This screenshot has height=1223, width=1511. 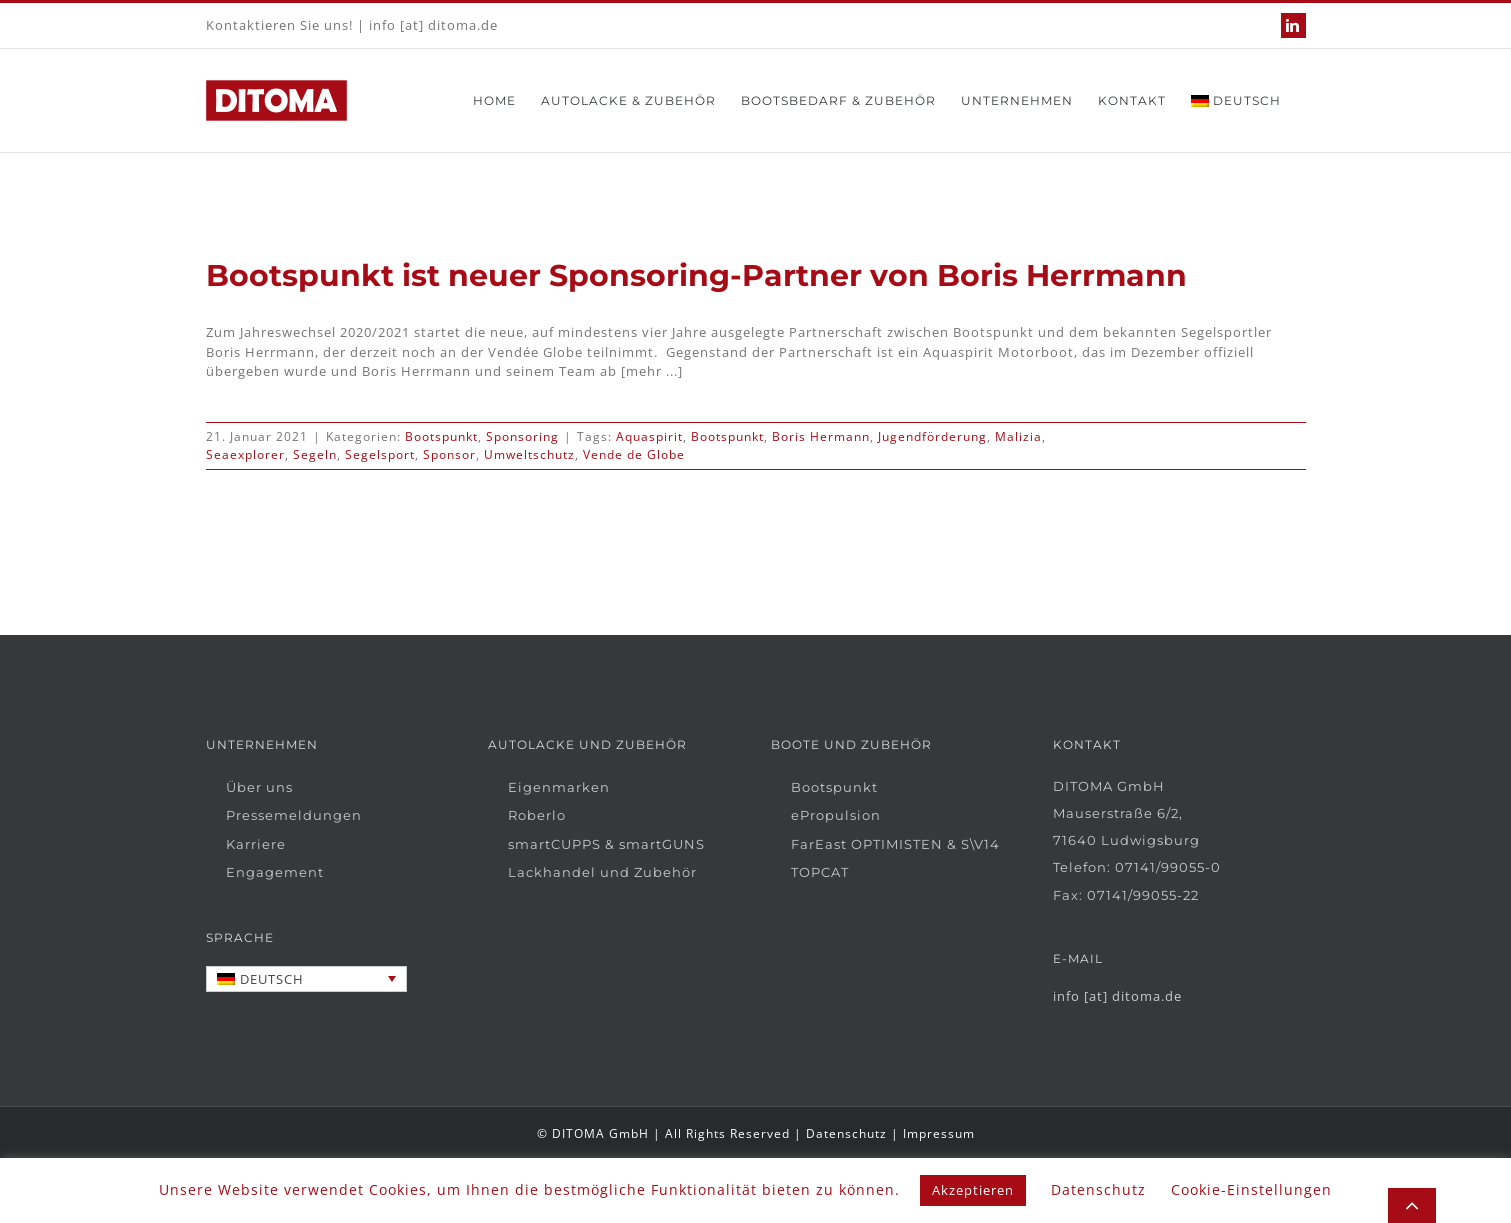 I want to click on Bootspunkt, so click(x=441, y=436).